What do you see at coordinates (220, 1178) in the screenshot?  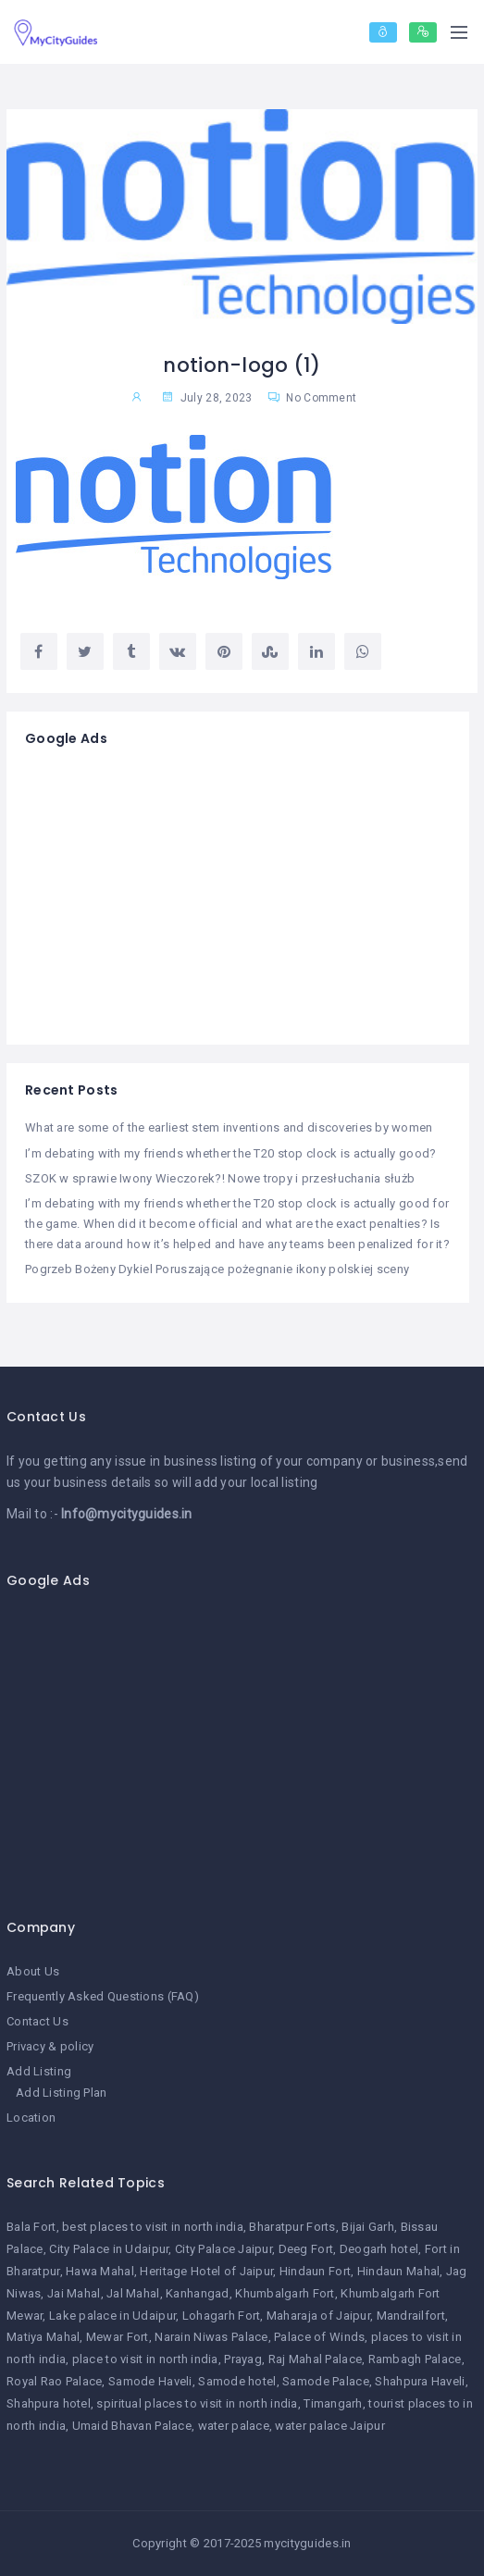 I see `SZOK w sprawie Iwony Wieczorek?! Nowe tropy i przesłuchania służb` at bounding box center [220, 1178].